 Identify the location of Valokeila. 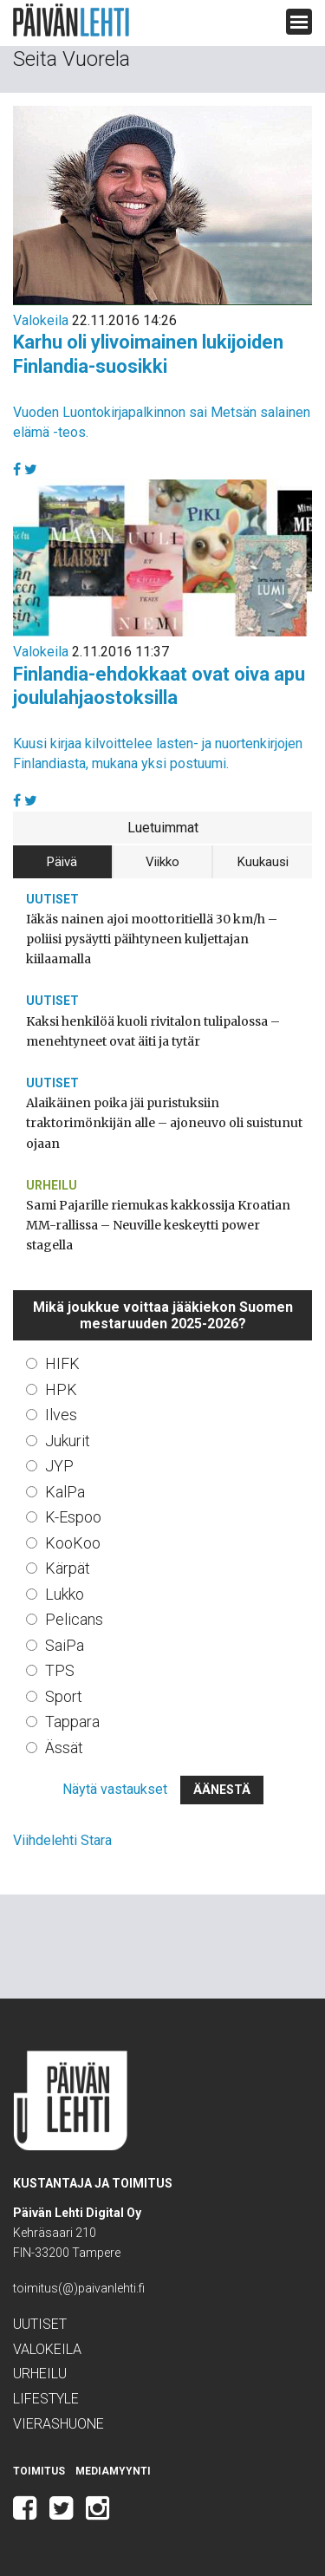
(40, 320).